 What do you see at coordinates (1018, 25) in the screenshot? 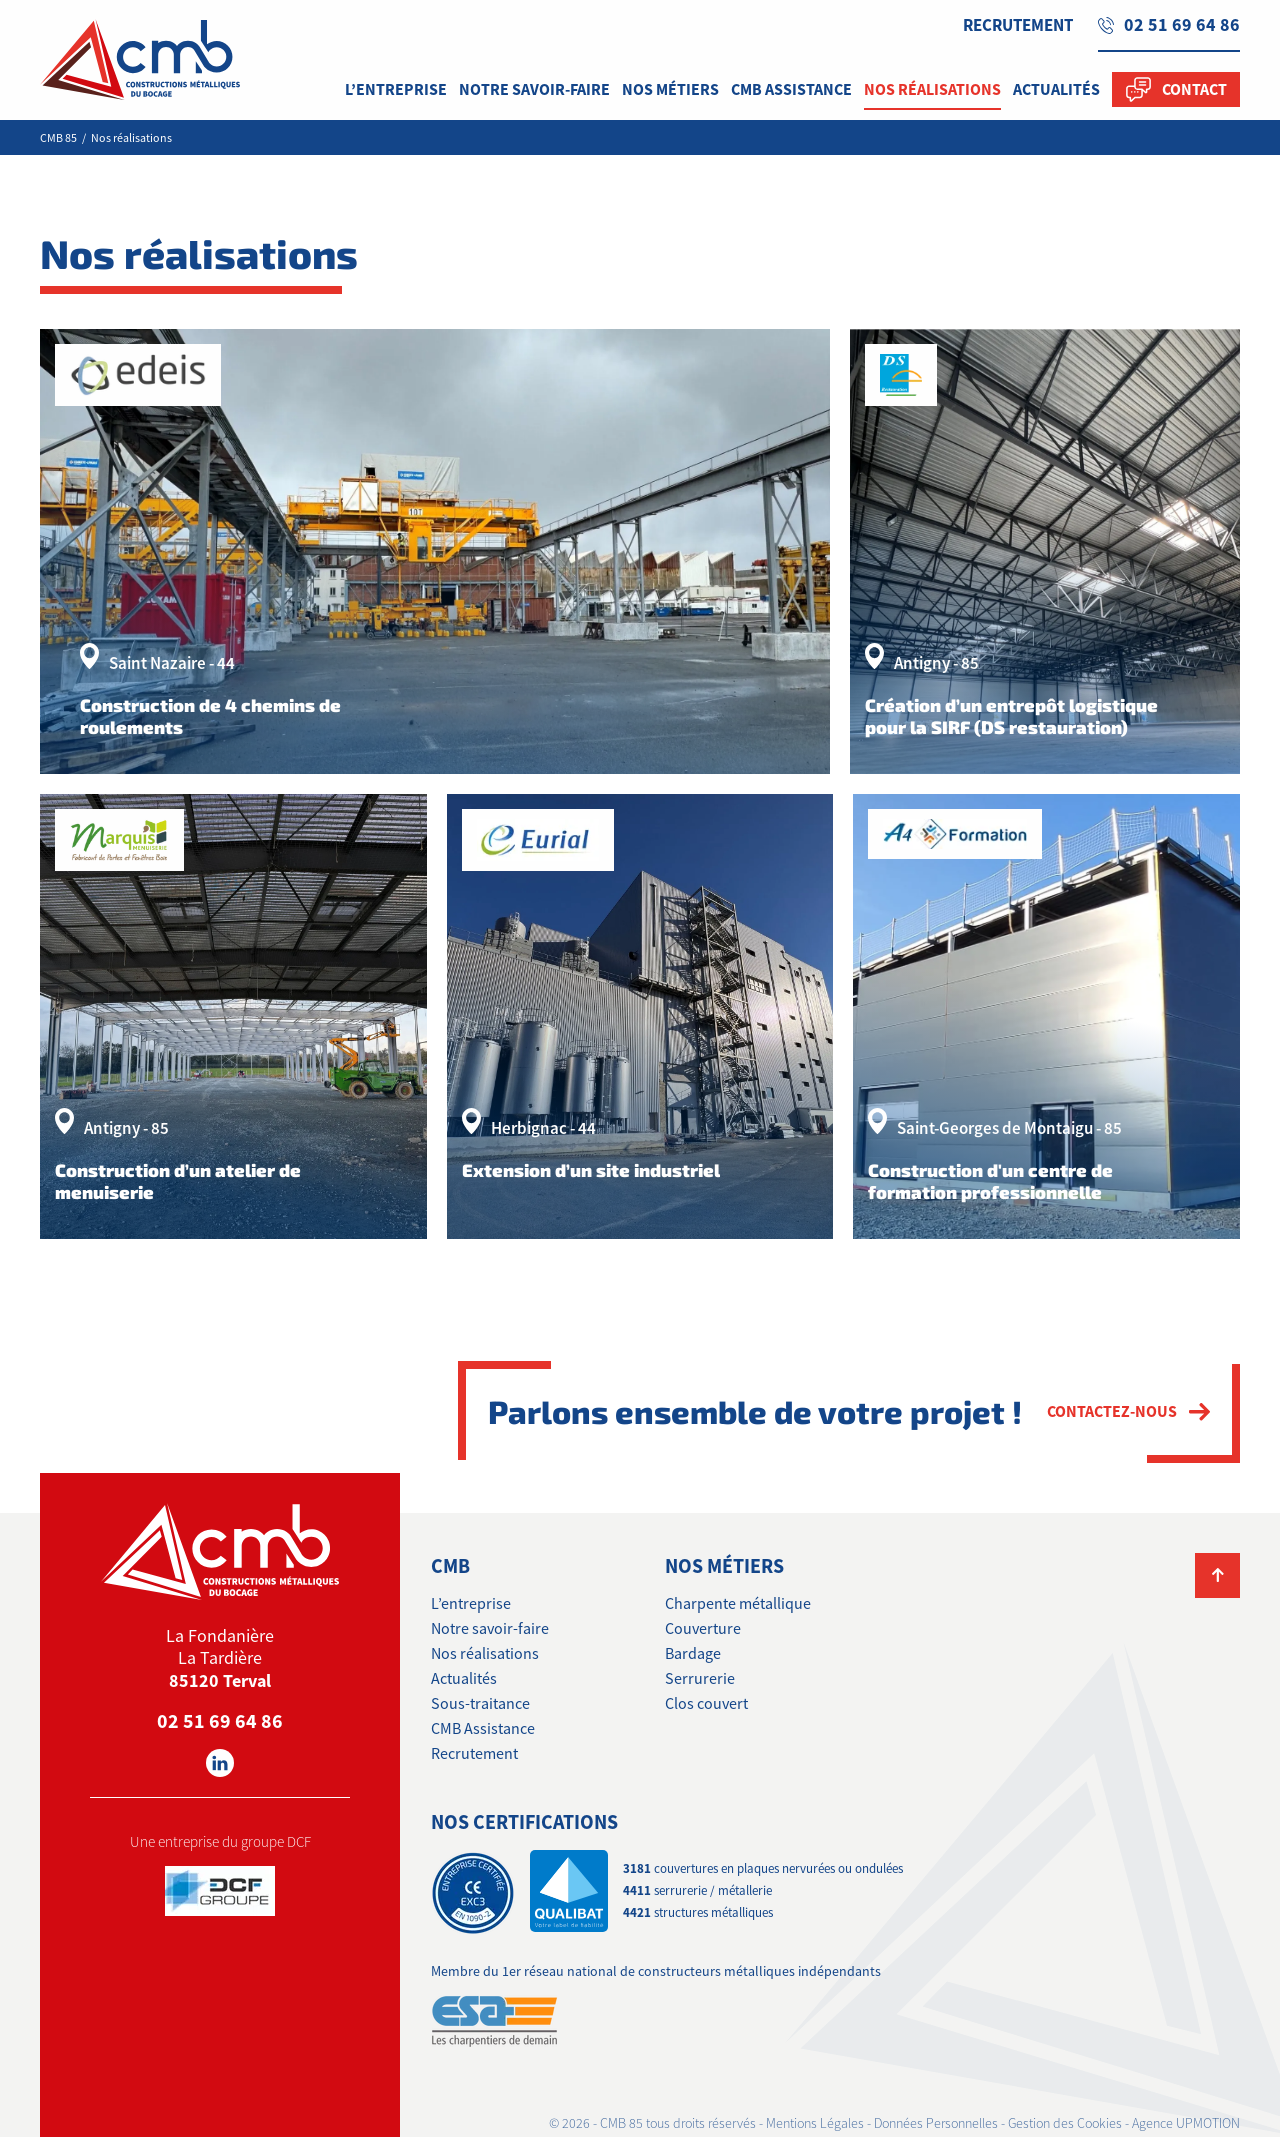
I see `Recrutement` at bounding box center [1018, 25].